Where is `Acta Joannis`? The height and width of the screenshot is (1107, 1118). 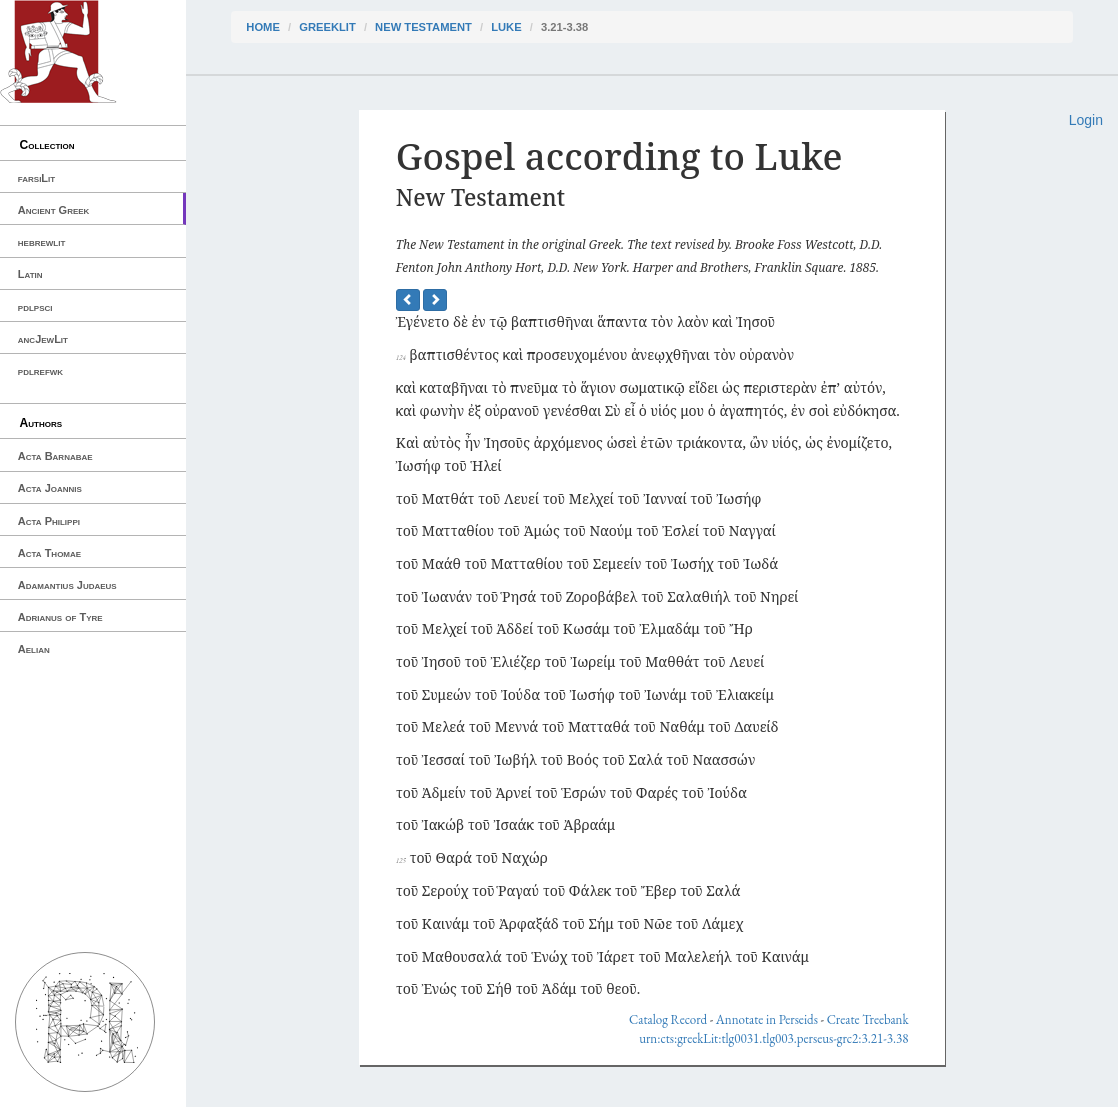 Acta Joannis is located at coordinates (50, 488).